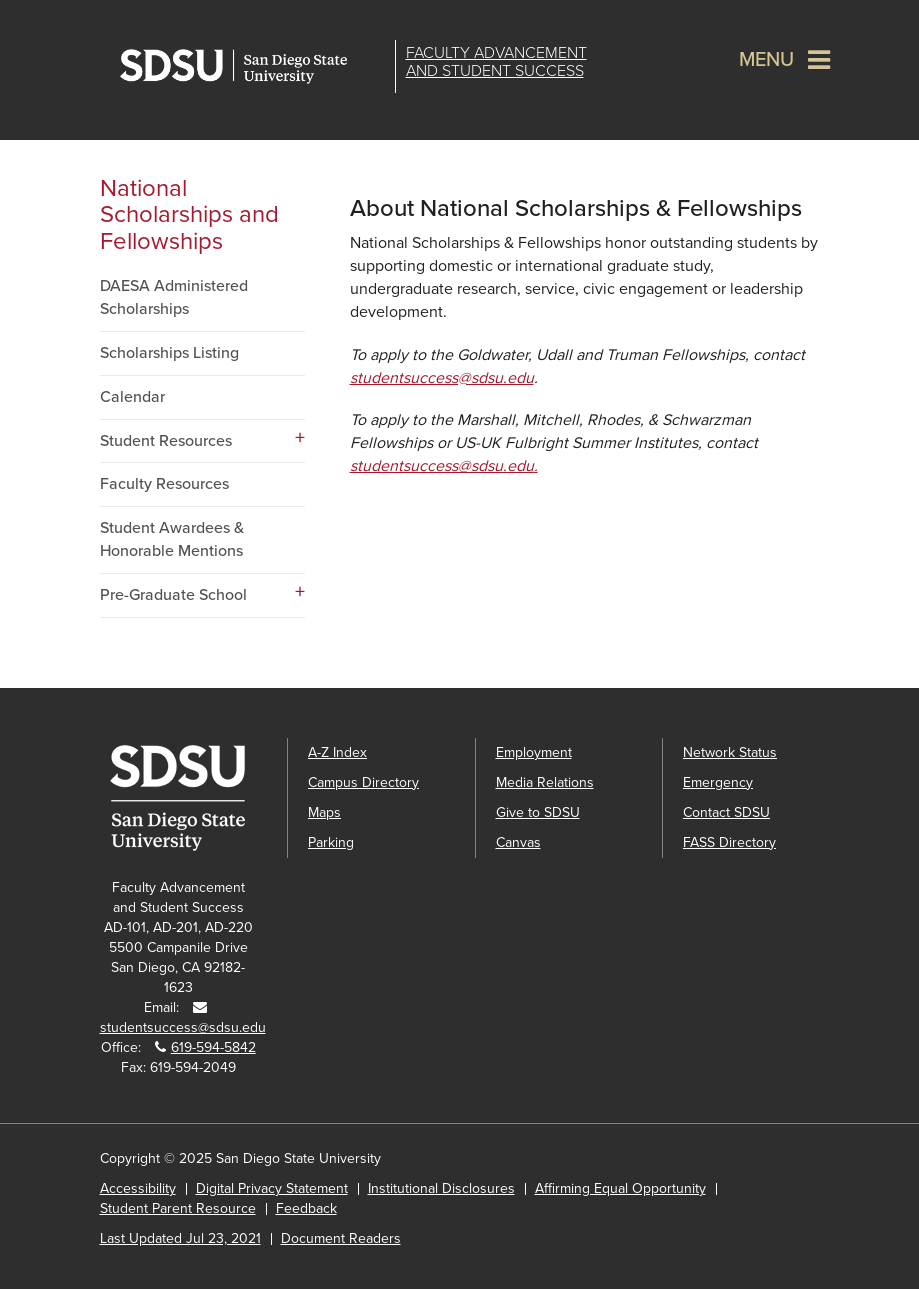 Image resolution: width=919 pixels, height=1289 pixels. Describe the element at coordinates (331, 842) in the screenshot. I see `Parking` at that location.